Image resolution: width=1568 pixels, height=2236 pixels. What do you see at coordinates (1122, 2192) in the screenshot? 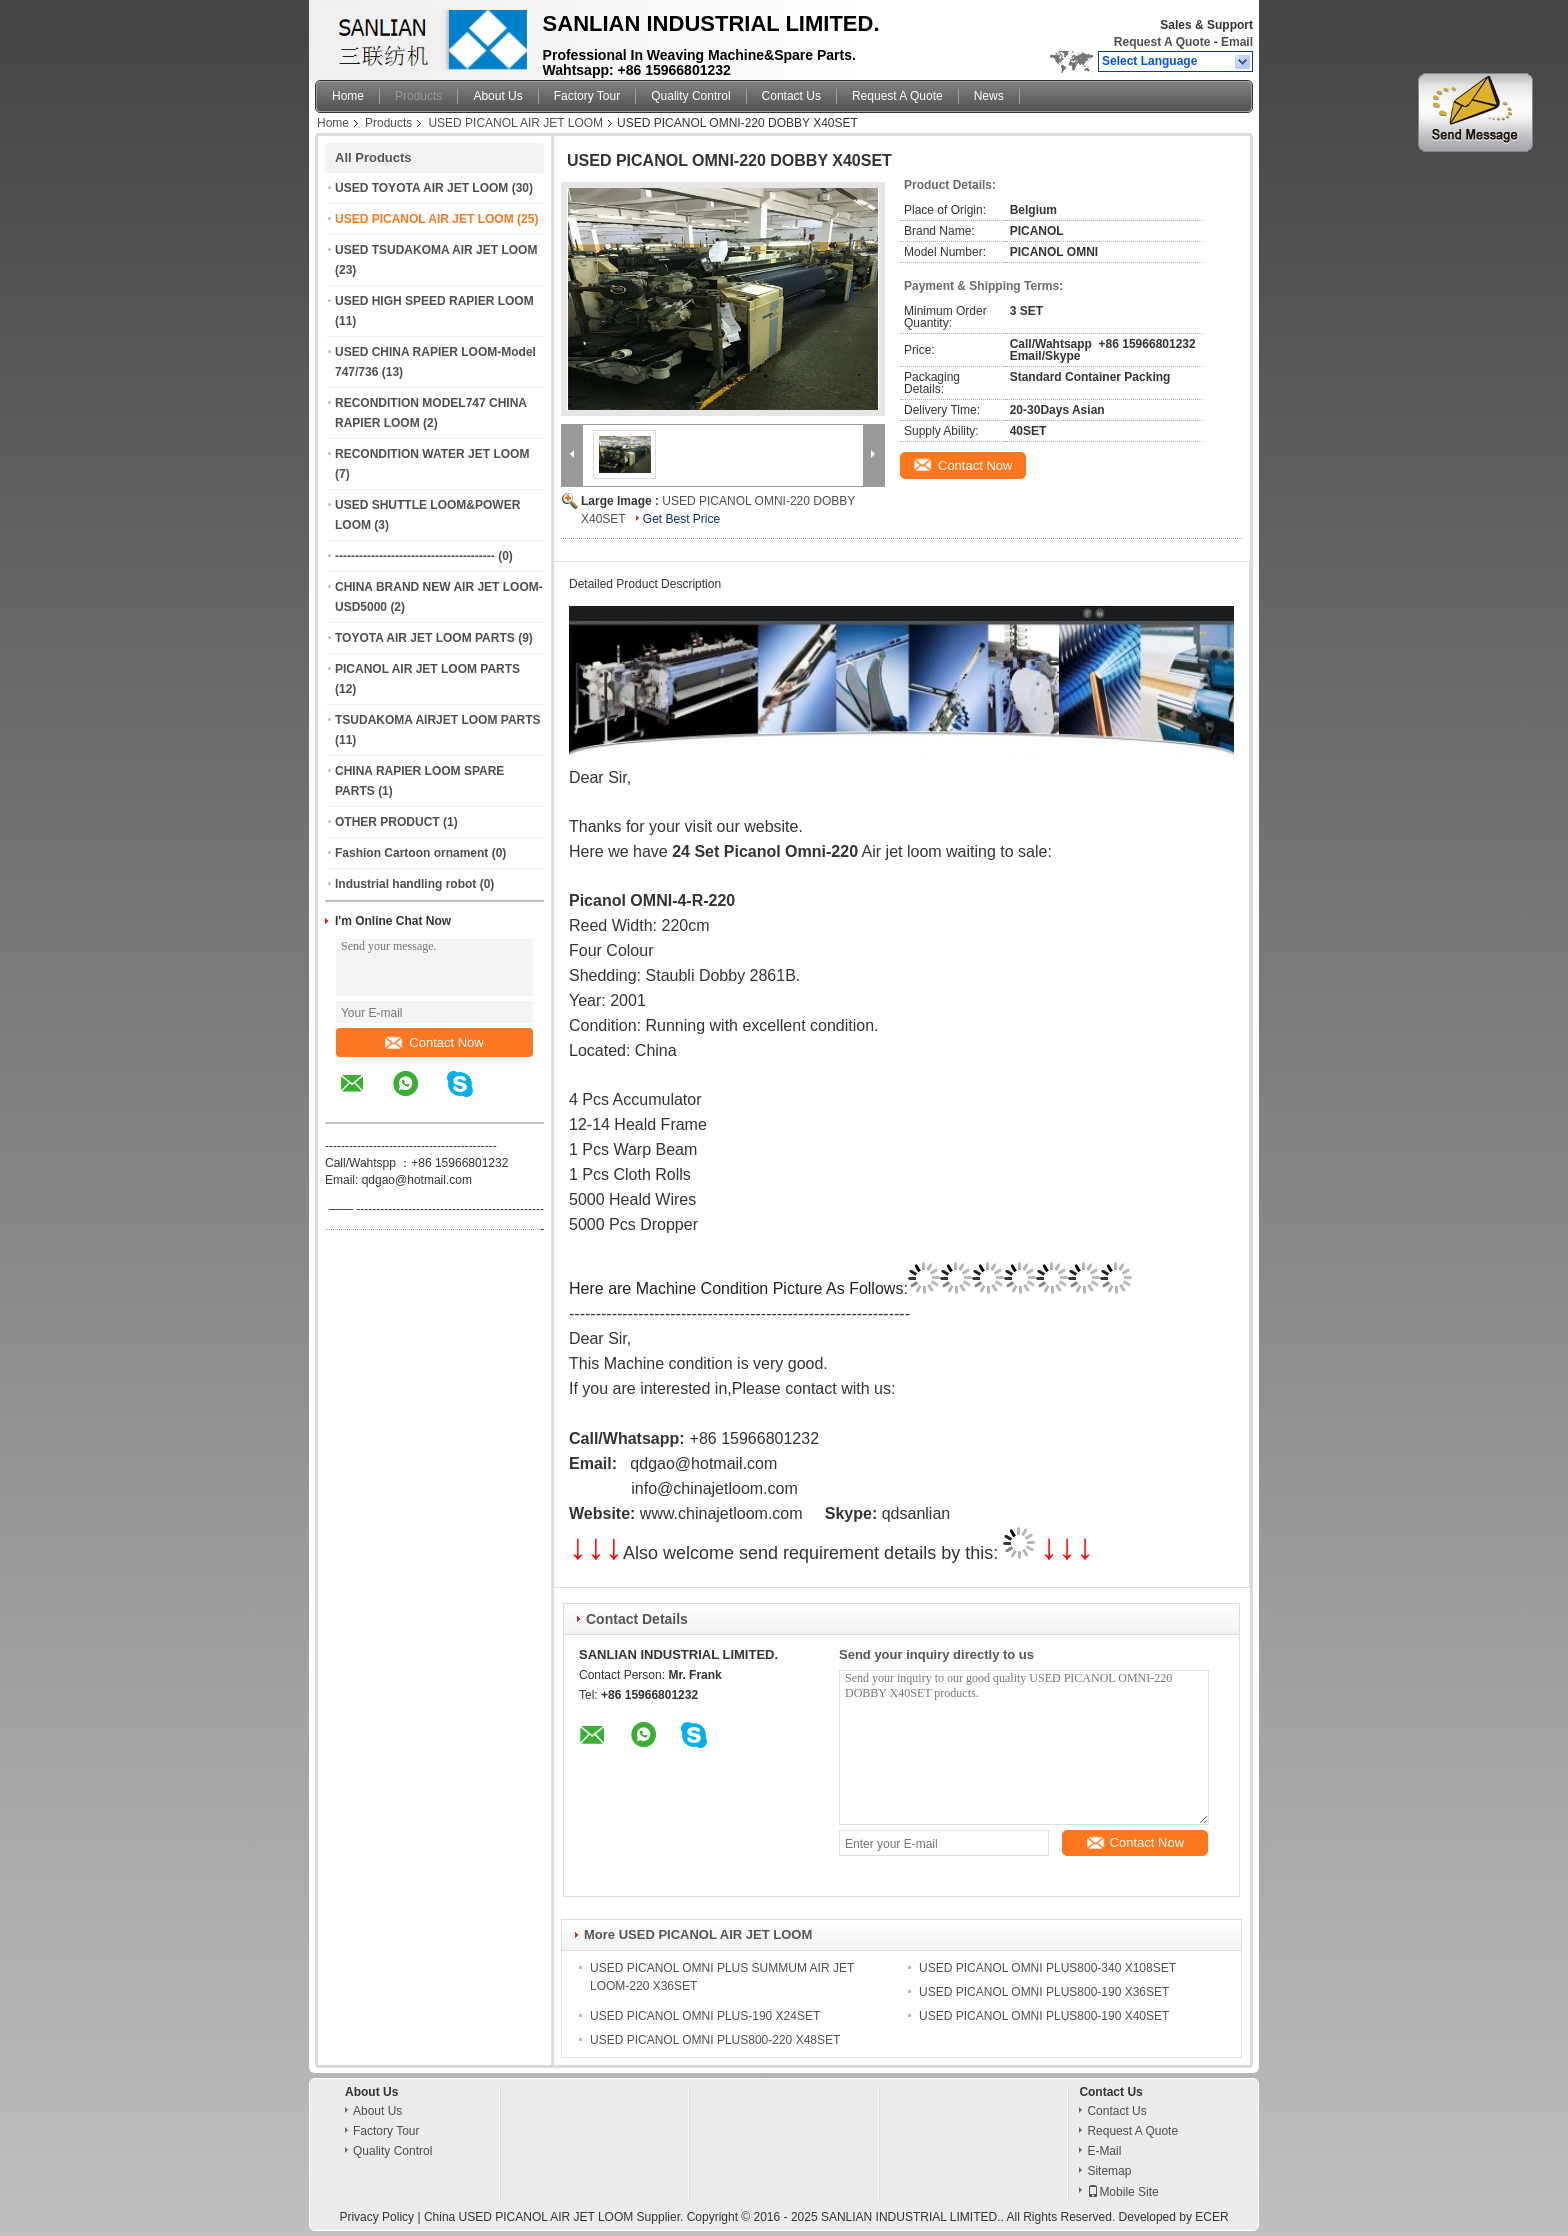
I see `Mobile Site` at bounding box center [1122, 2192].